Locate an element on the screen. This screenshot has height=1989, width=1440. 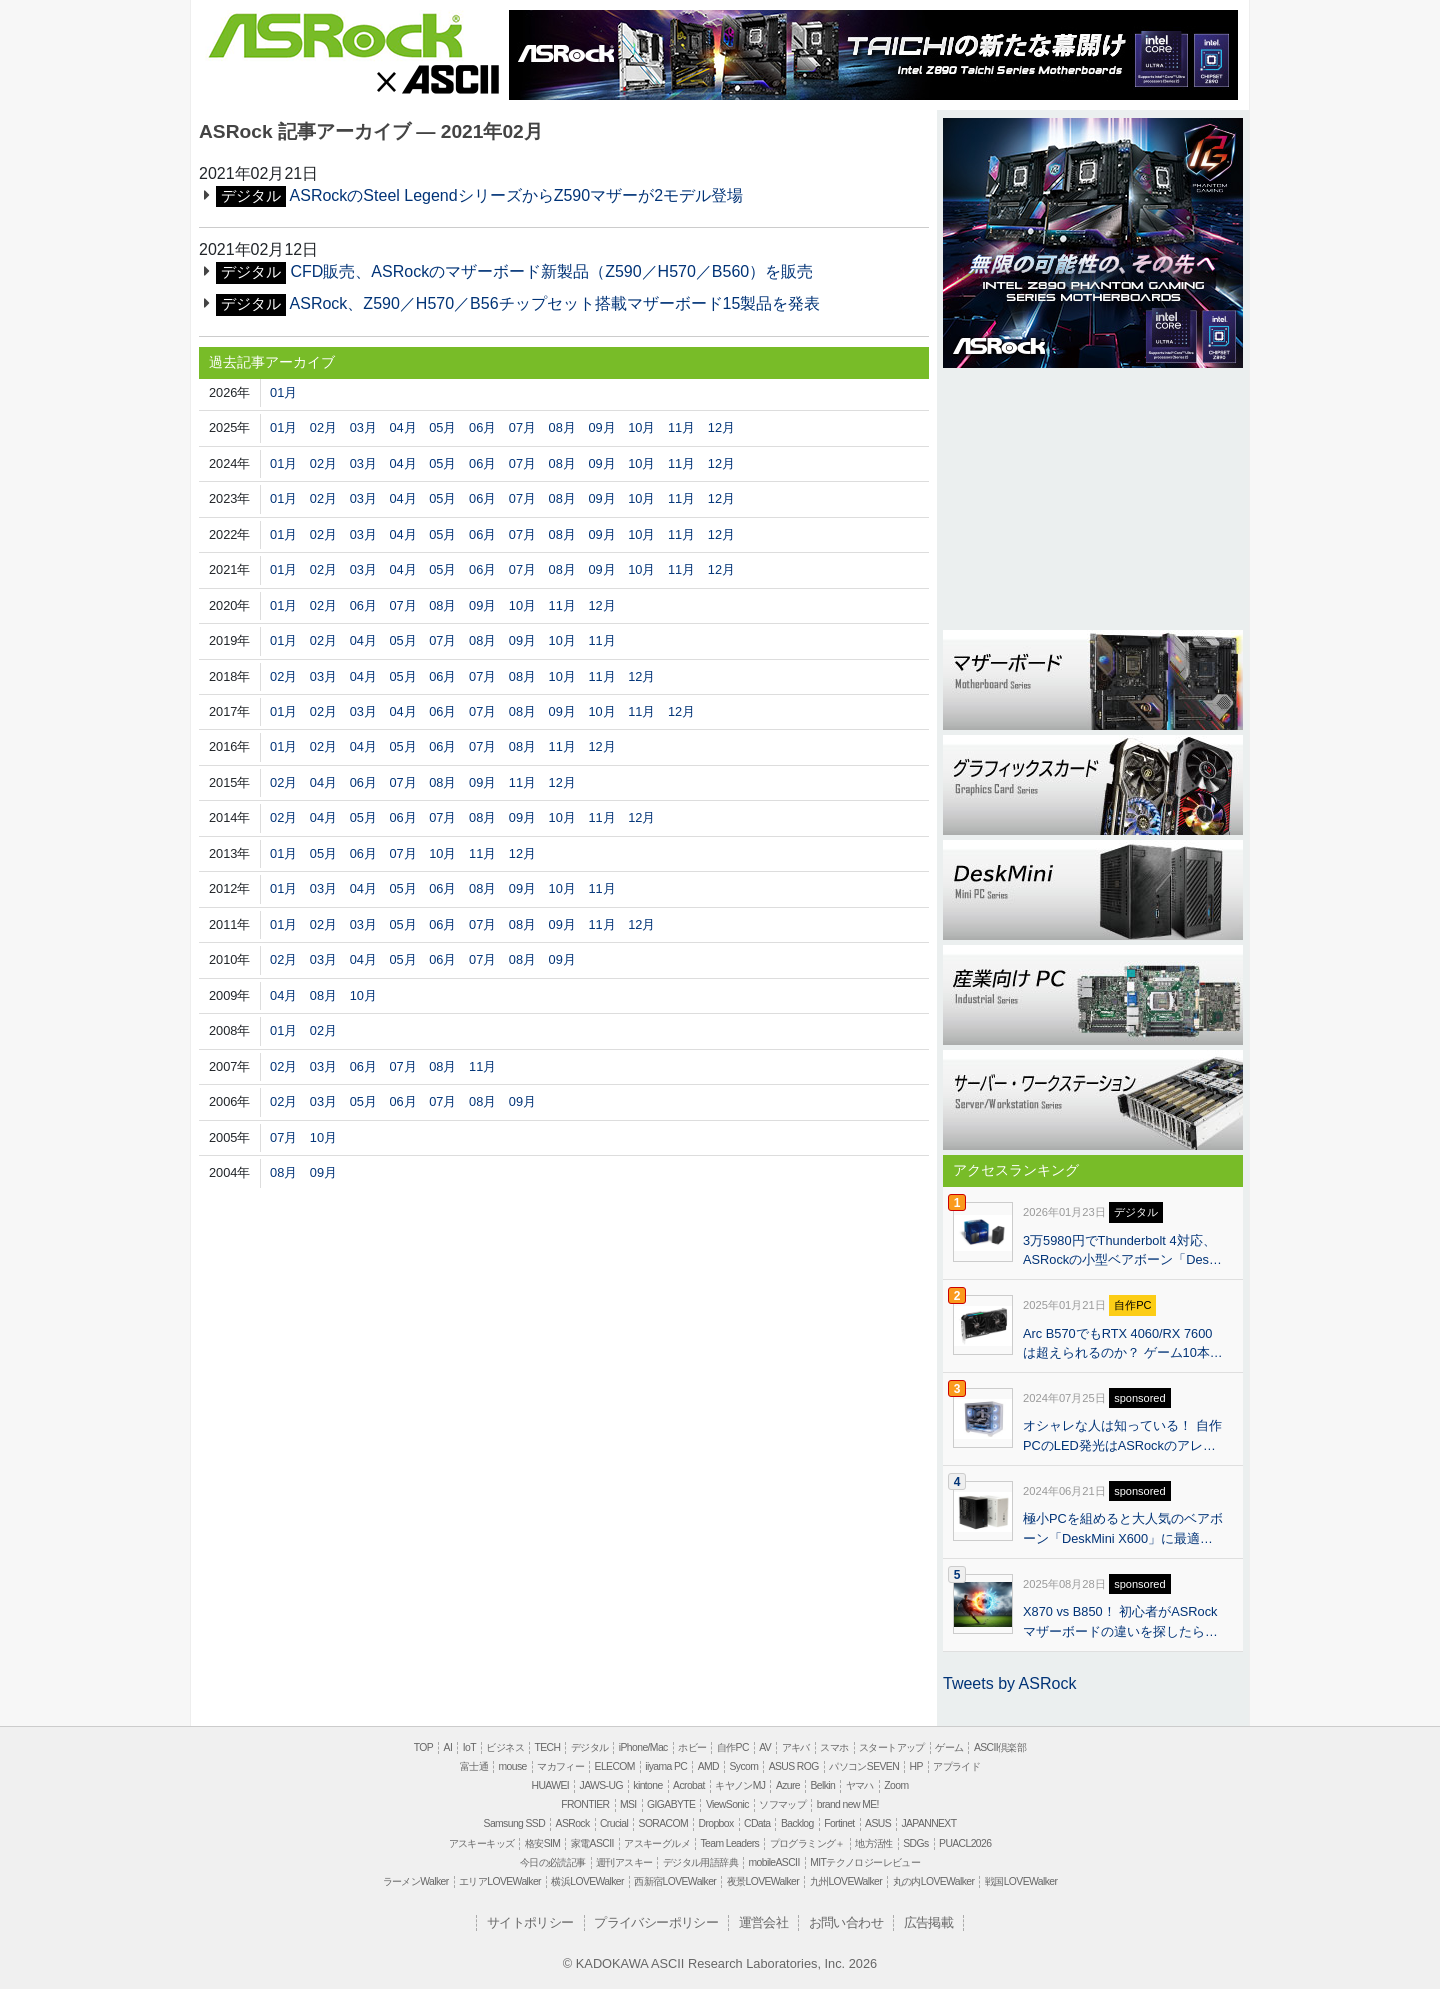
運営会社 is located at coordinates (764, 1922).